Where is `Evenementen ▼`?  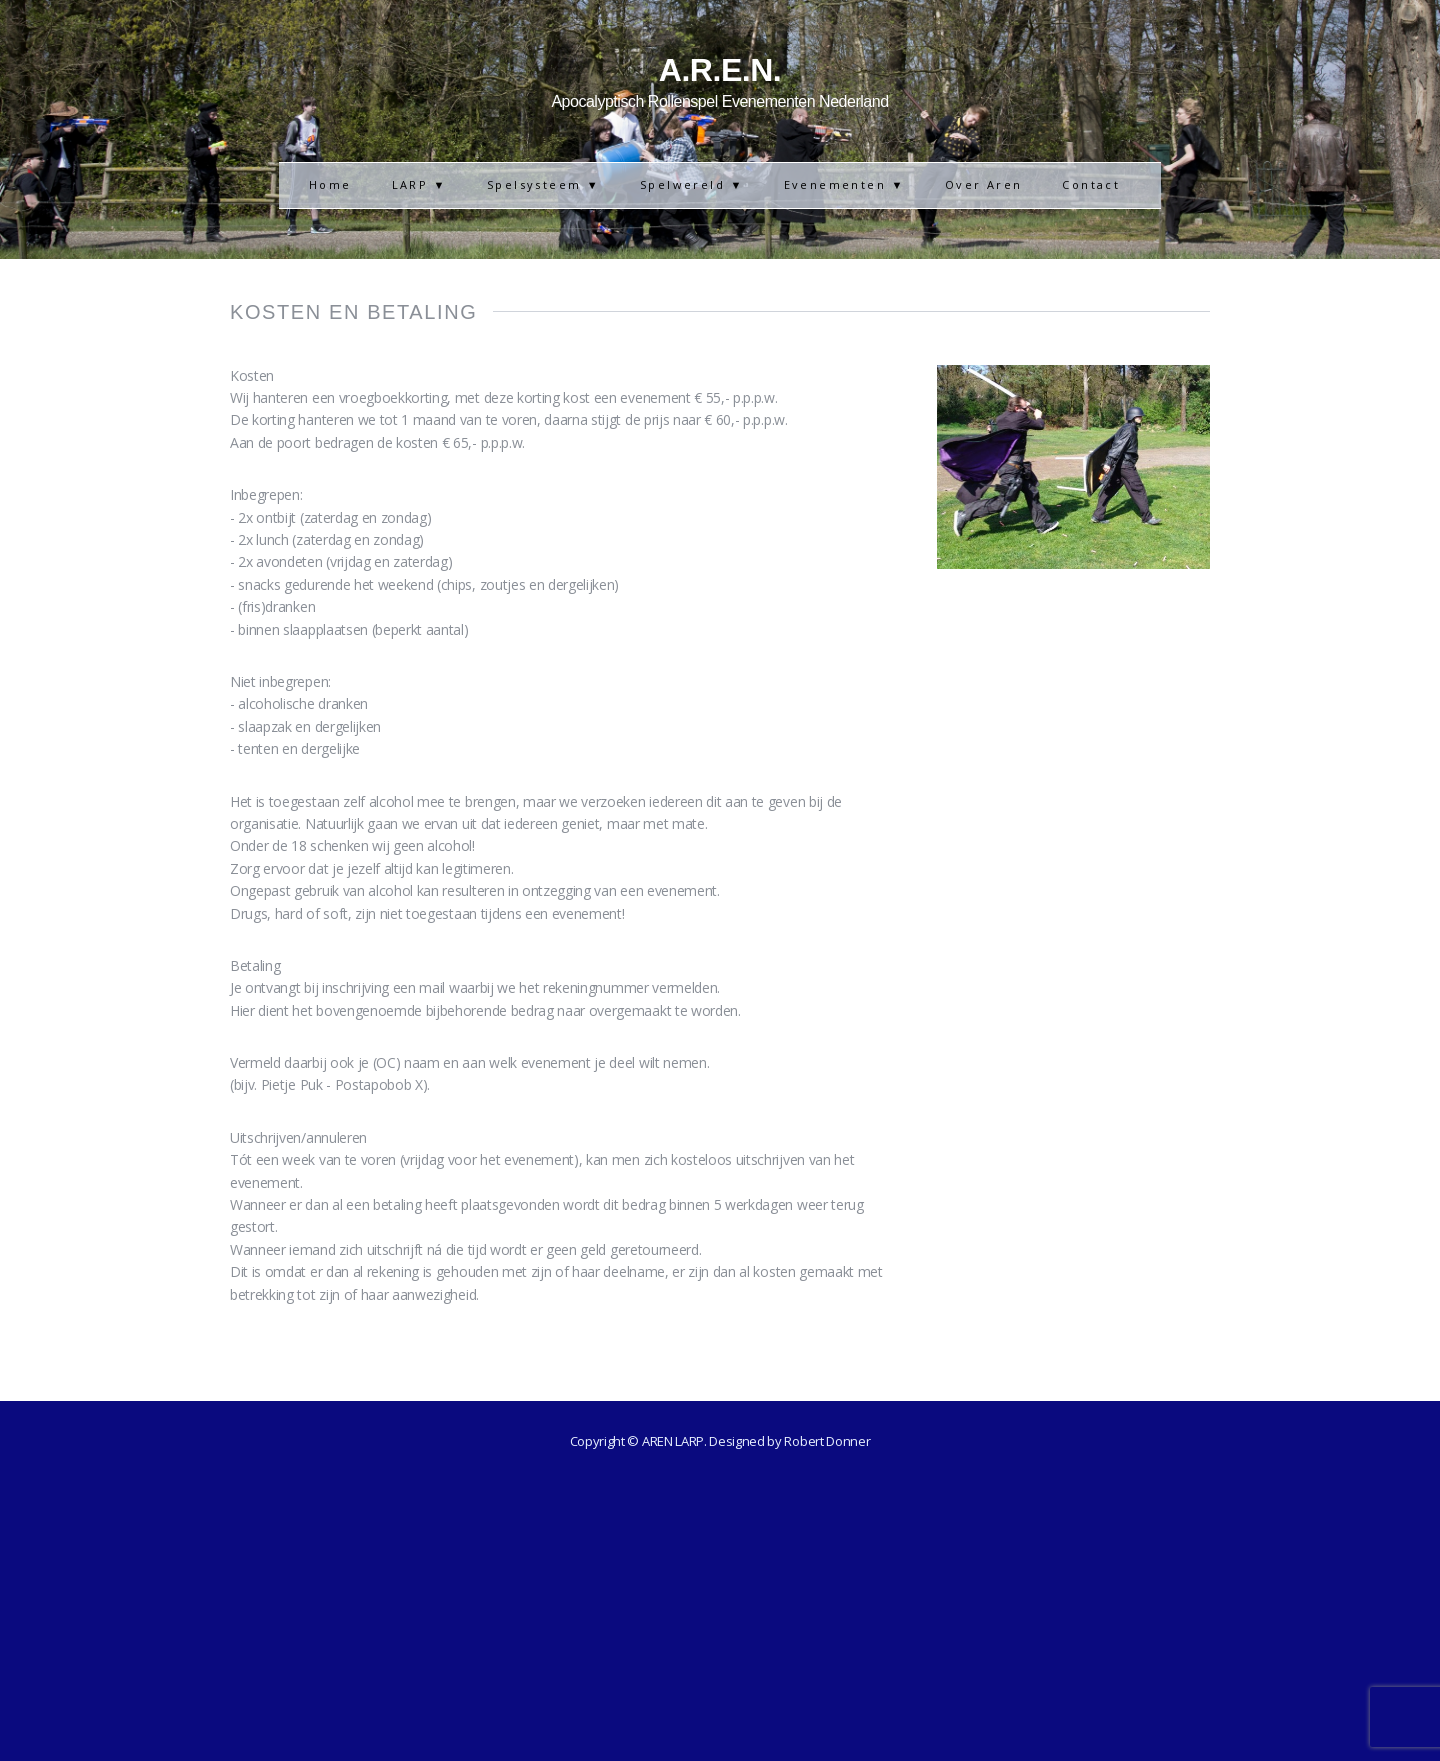
Evenementen ▼ is located at coordinates (844, 184).